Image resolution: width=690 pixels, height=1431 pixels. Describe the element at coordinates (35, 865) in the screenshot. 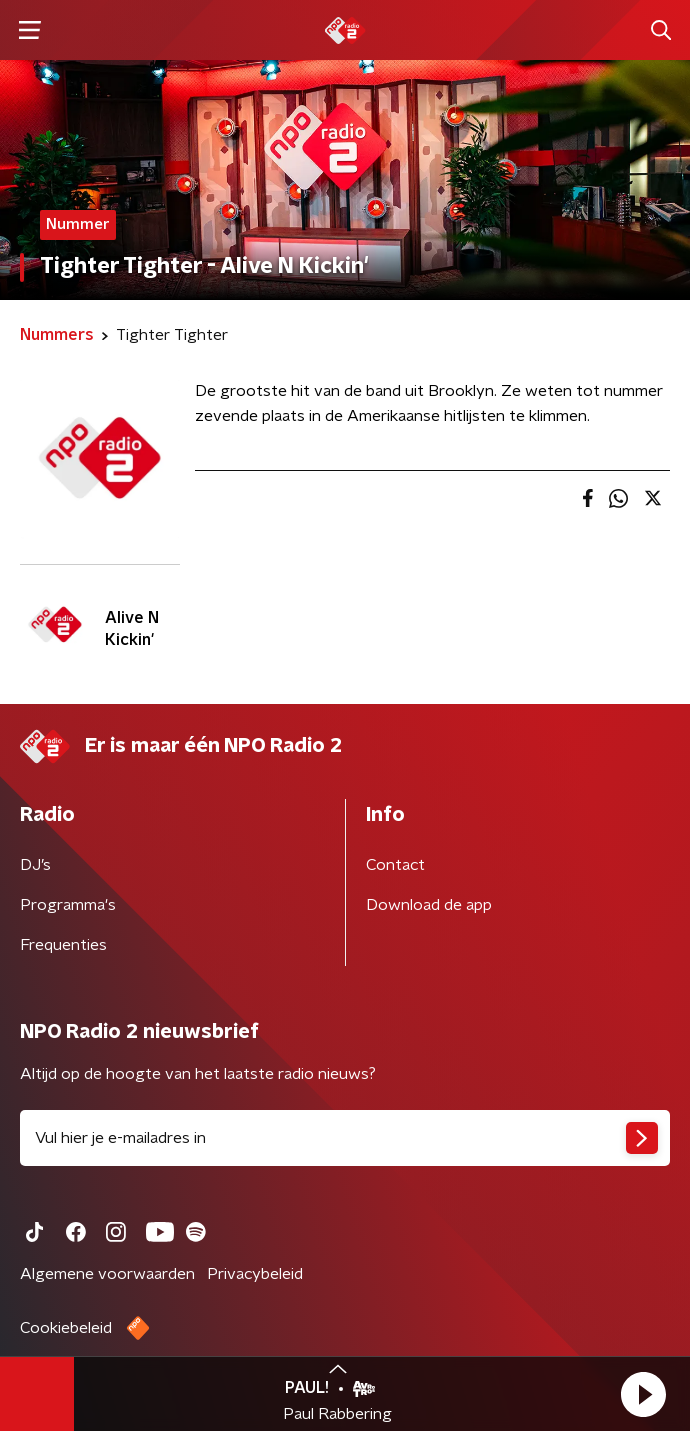

I see `DJ’s` at that location.